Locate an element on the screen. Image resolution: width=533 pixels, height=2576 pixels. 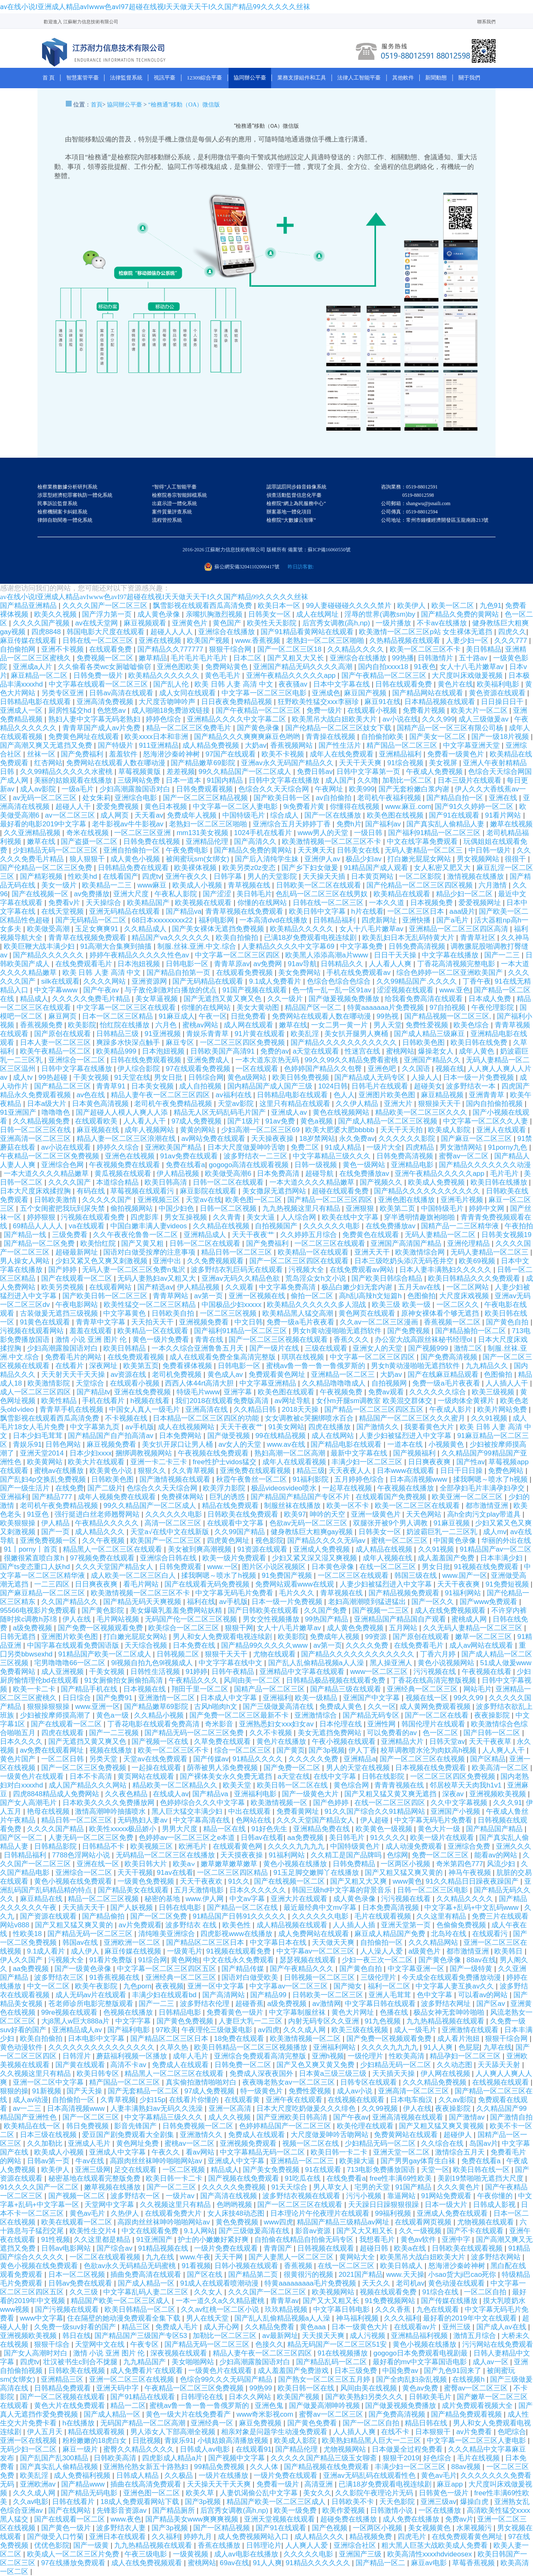
亚洲国产小视频 is located at coordinates (456, 1811).